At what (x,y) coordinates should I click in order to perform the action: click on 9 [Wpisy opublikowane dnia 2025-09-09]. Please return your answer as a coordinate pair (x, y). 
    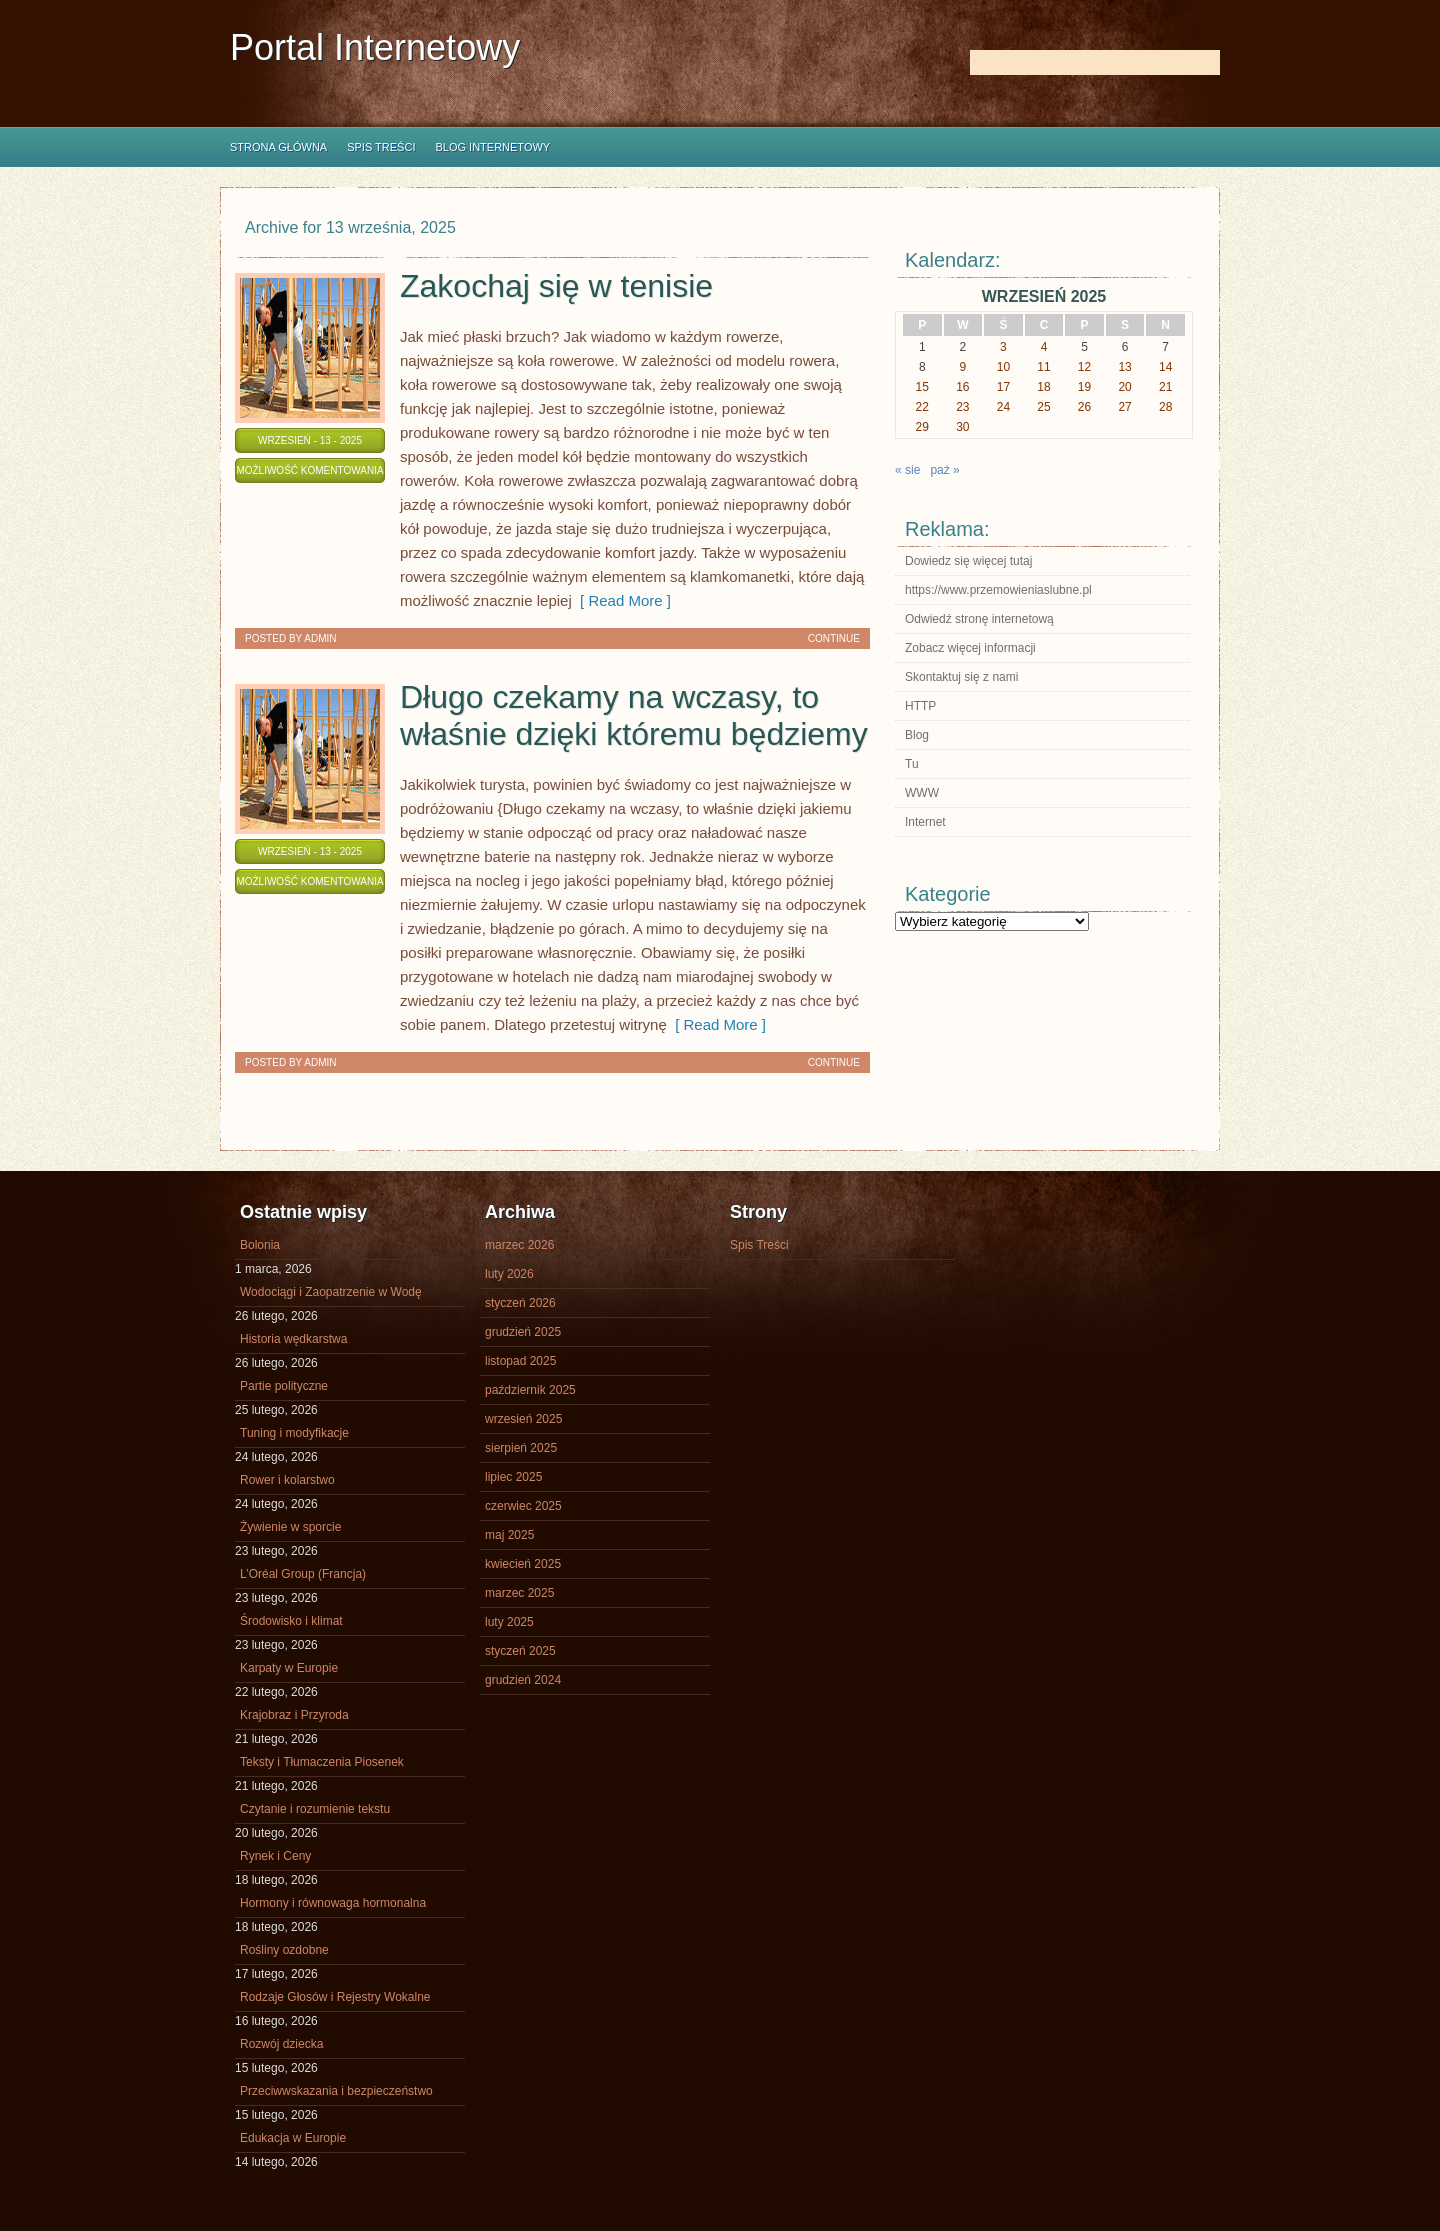
    Looking at the image, I should click on (963, 367).